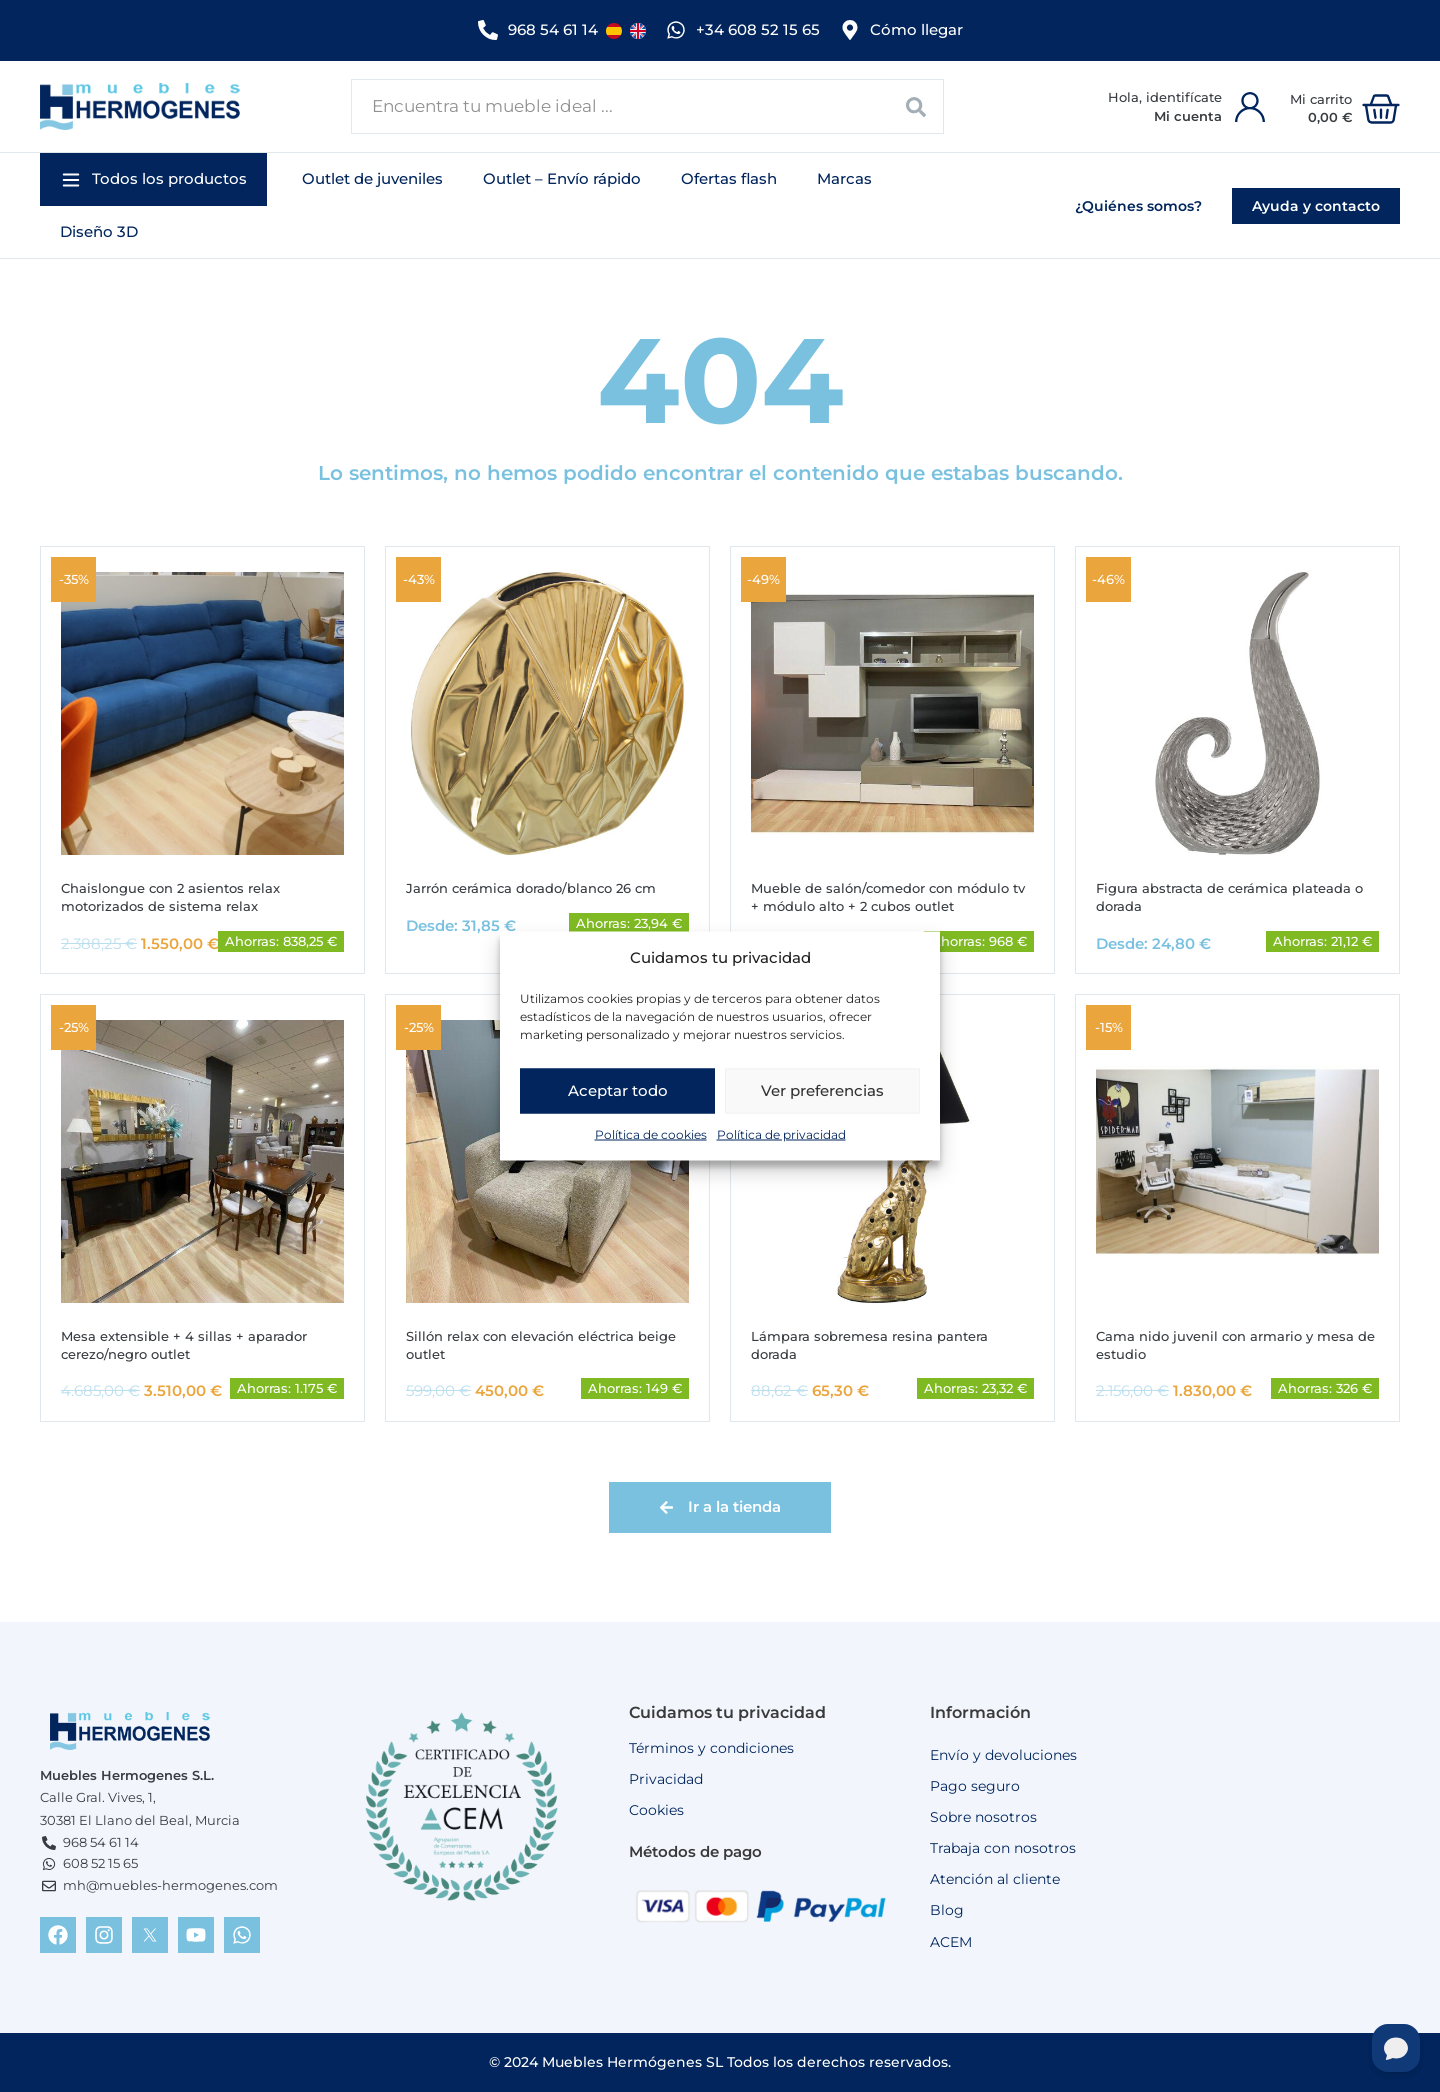 The image size is (1440, 2092). Describe the element at coordinates (1234, 1343) in the screenshot. I see `Cama nido juvenil con armario y mesa de estudio` at that location.